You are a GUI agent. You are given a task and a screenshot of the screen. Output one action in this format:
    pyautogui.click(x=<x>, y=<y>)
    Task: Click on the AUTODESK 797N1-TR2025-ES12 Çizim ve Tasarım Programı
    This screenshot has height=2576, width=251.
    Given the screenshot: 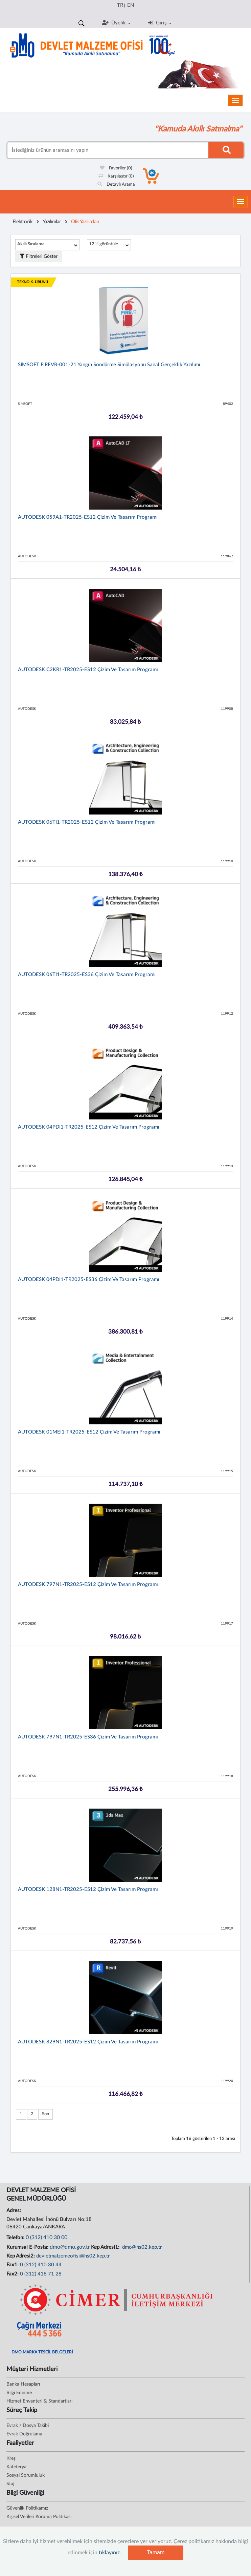 What is the action you would take?
    pyautogui.click(x=88, y=1584)
    